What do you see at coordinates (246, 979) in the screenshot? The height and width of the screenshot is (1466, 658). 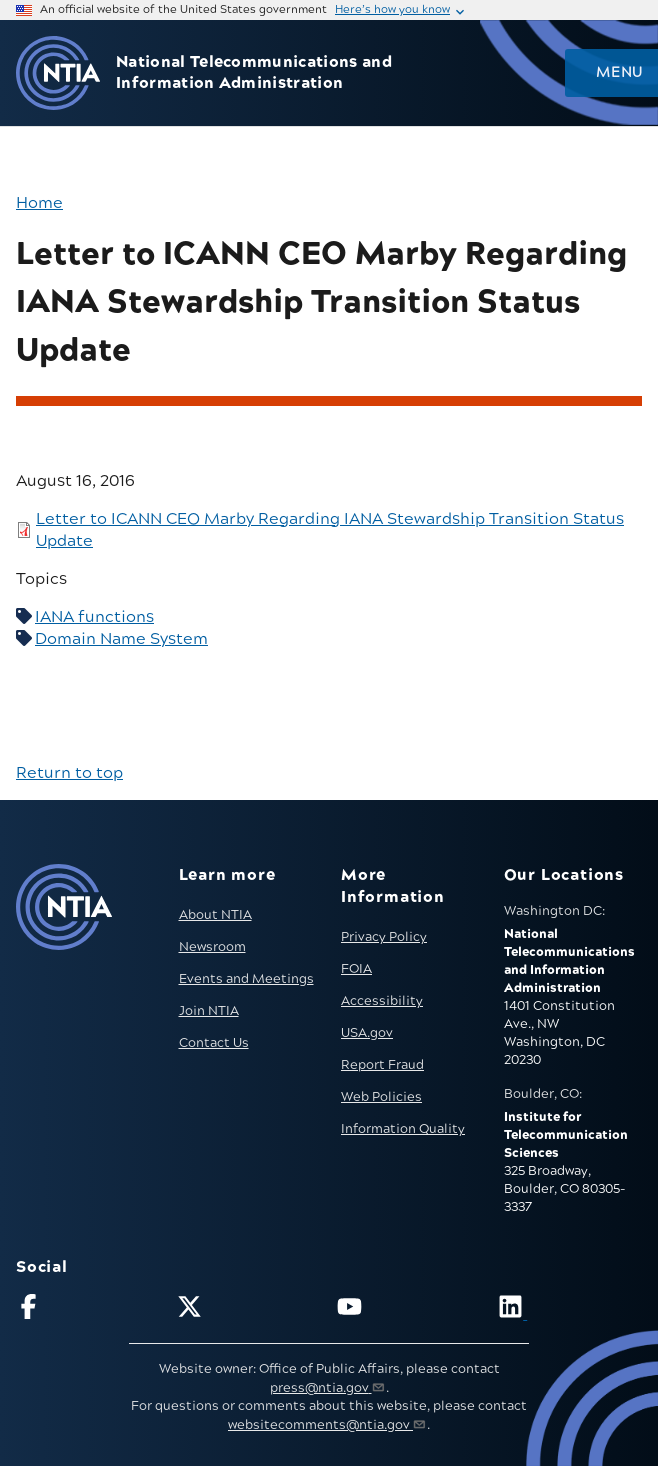 I see `Events and Meetings` at bounding box center [246, 979].